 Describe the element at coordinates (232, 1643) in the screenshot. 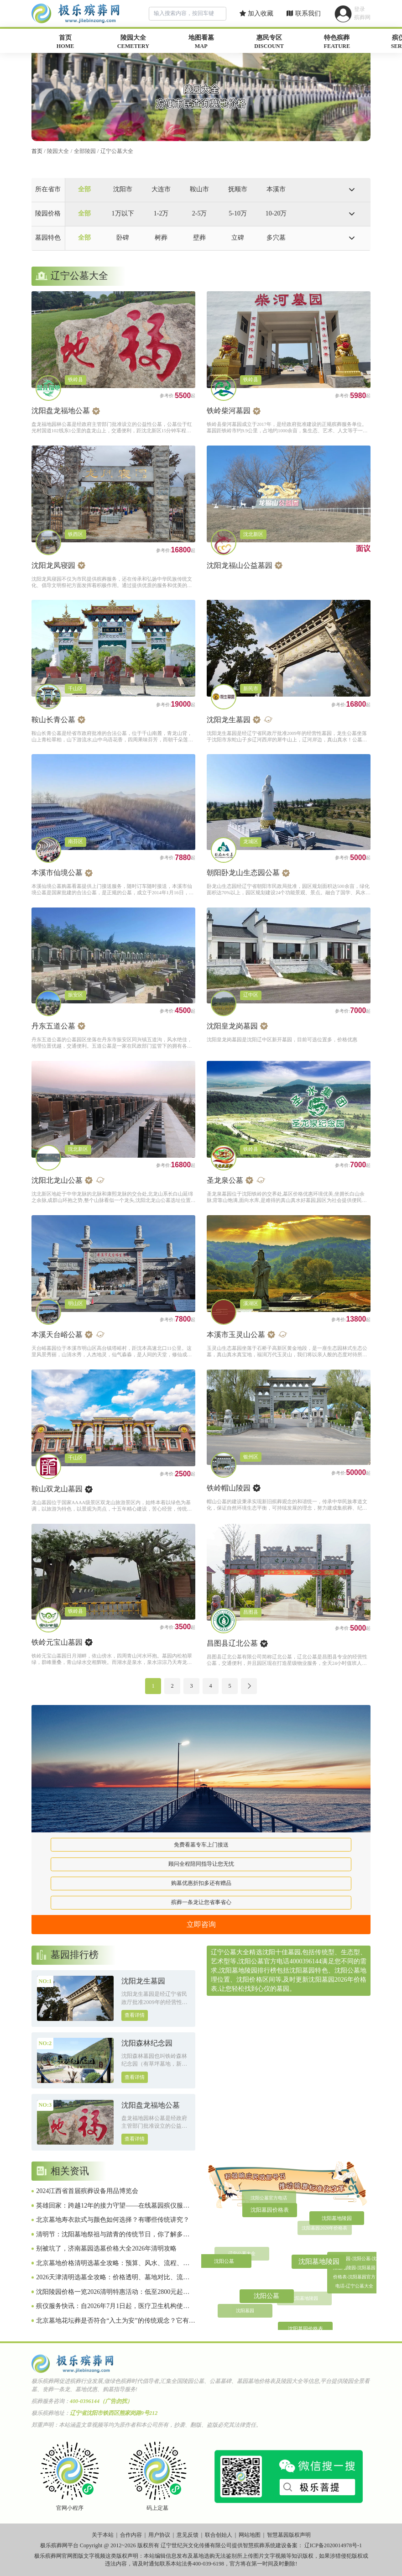

I see `昌图县辽北公墓` at that location.